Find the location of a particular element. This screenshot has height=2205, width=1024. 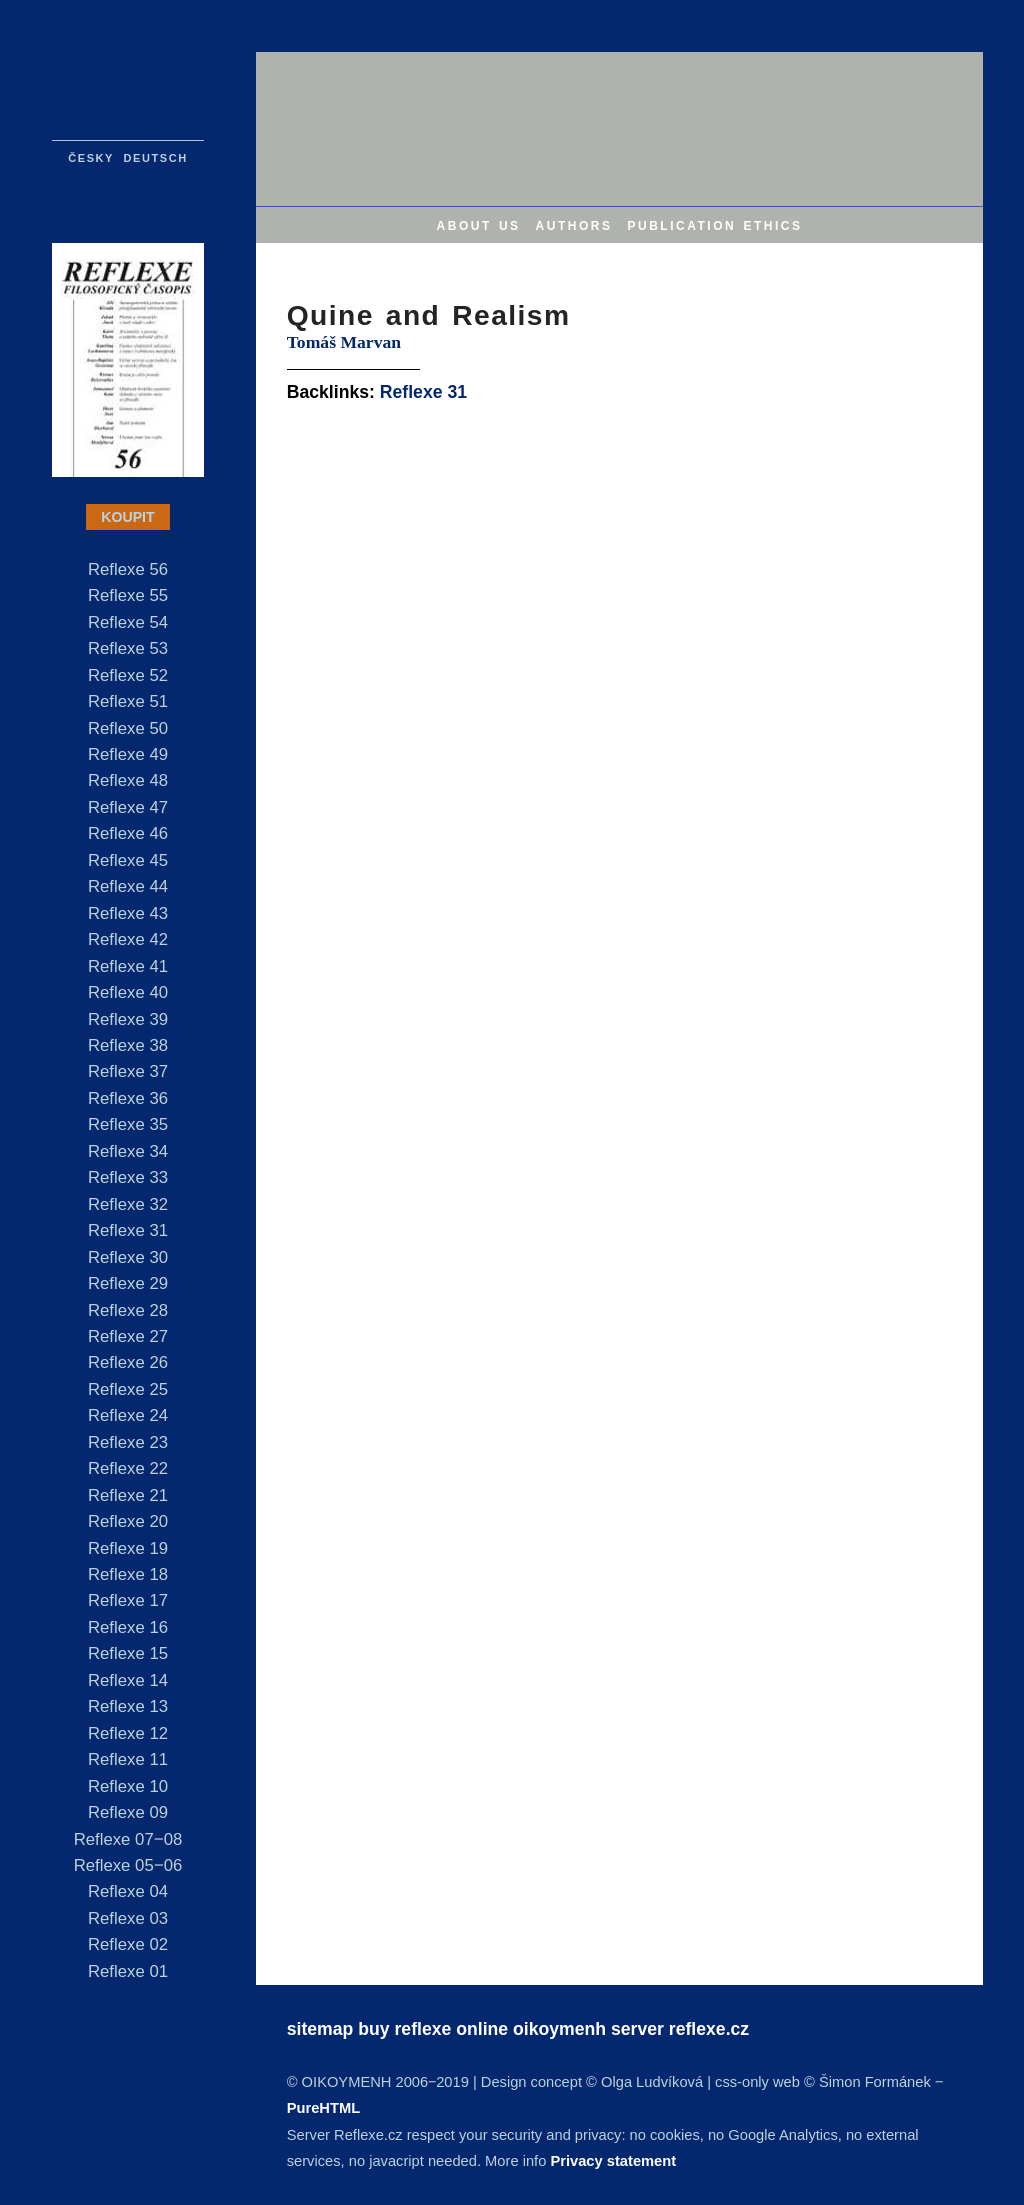

Reflexe 10 is located at coordinates (128, 1786).